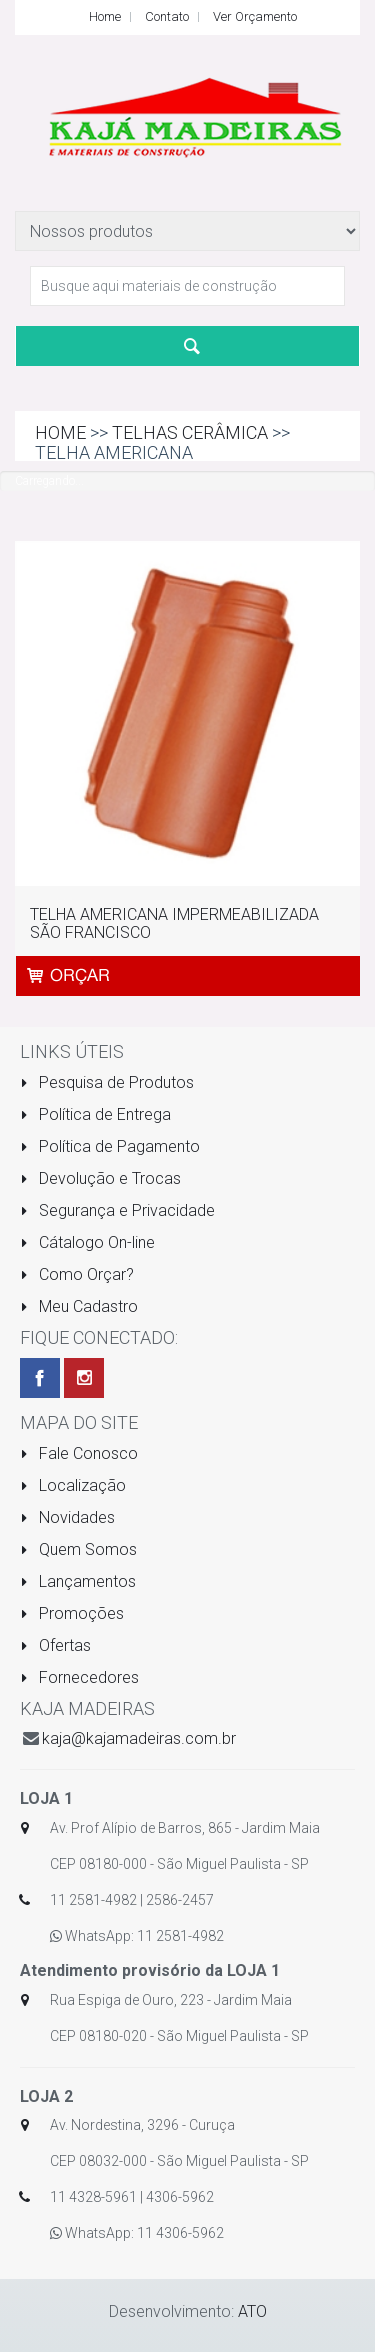 This screenshot has height=2352, width=375. What do you see at coordinates (167, 16) in the screenshot?
I see `Contato` at bounding box center [167, 16].